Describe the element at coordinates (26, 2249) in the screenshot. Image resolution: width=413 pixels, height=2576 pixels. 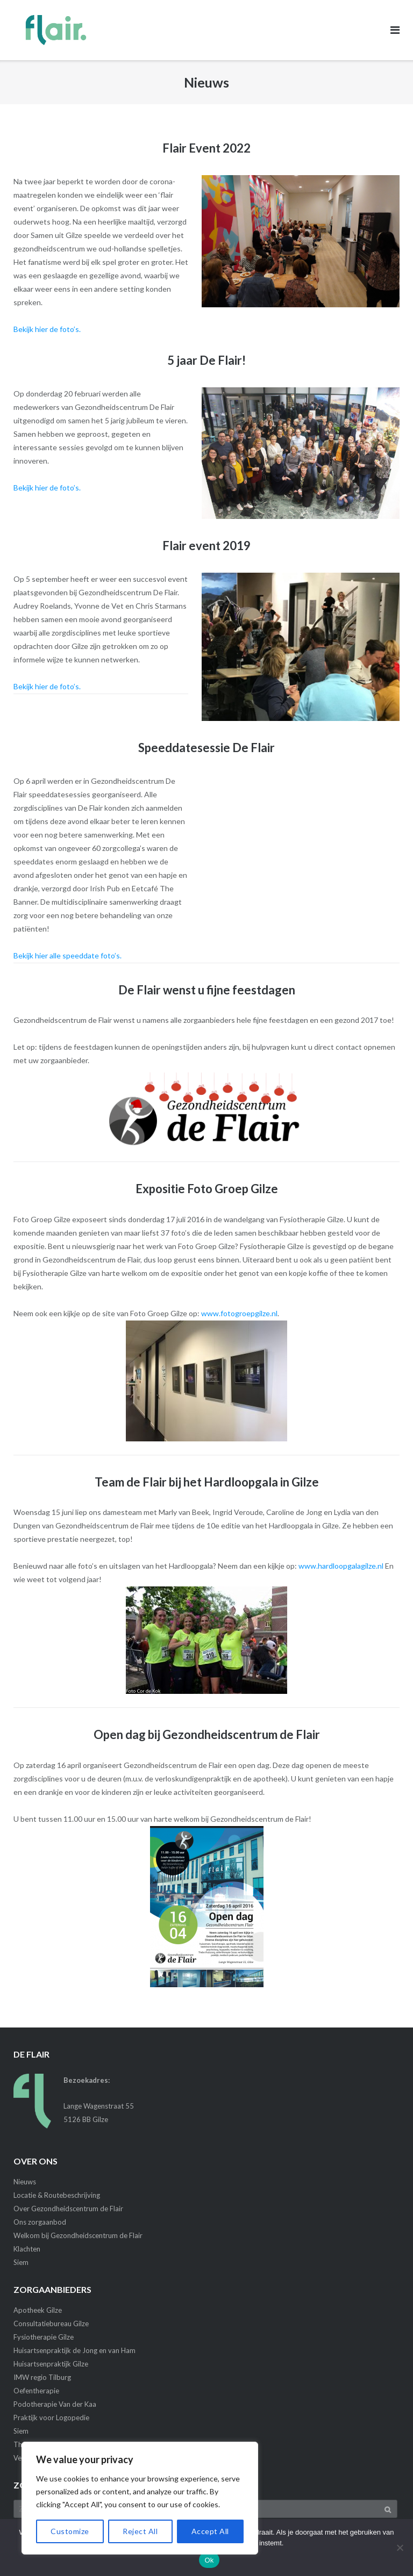
I see `Klachten` at that location.